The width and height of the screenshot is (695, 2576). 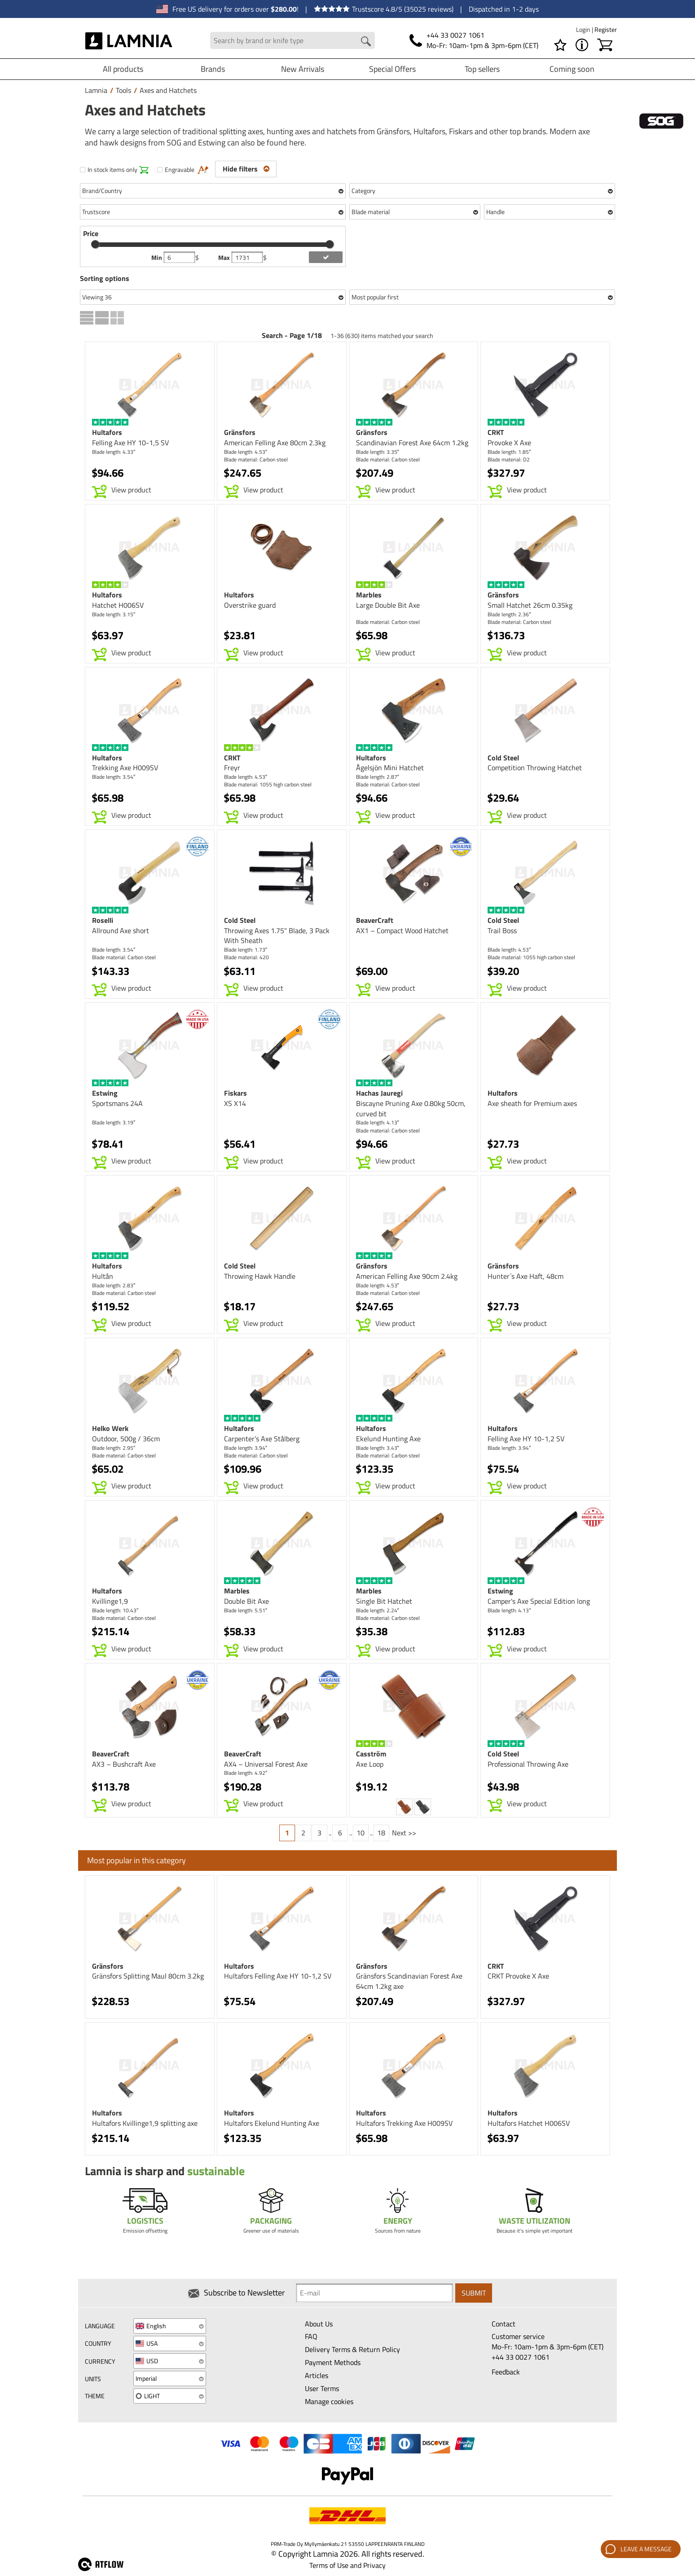 What do you see at coordinates (245, 949) in the screenshot?
I see `Blade length: 1.73″` at bounding box center [245, 949].